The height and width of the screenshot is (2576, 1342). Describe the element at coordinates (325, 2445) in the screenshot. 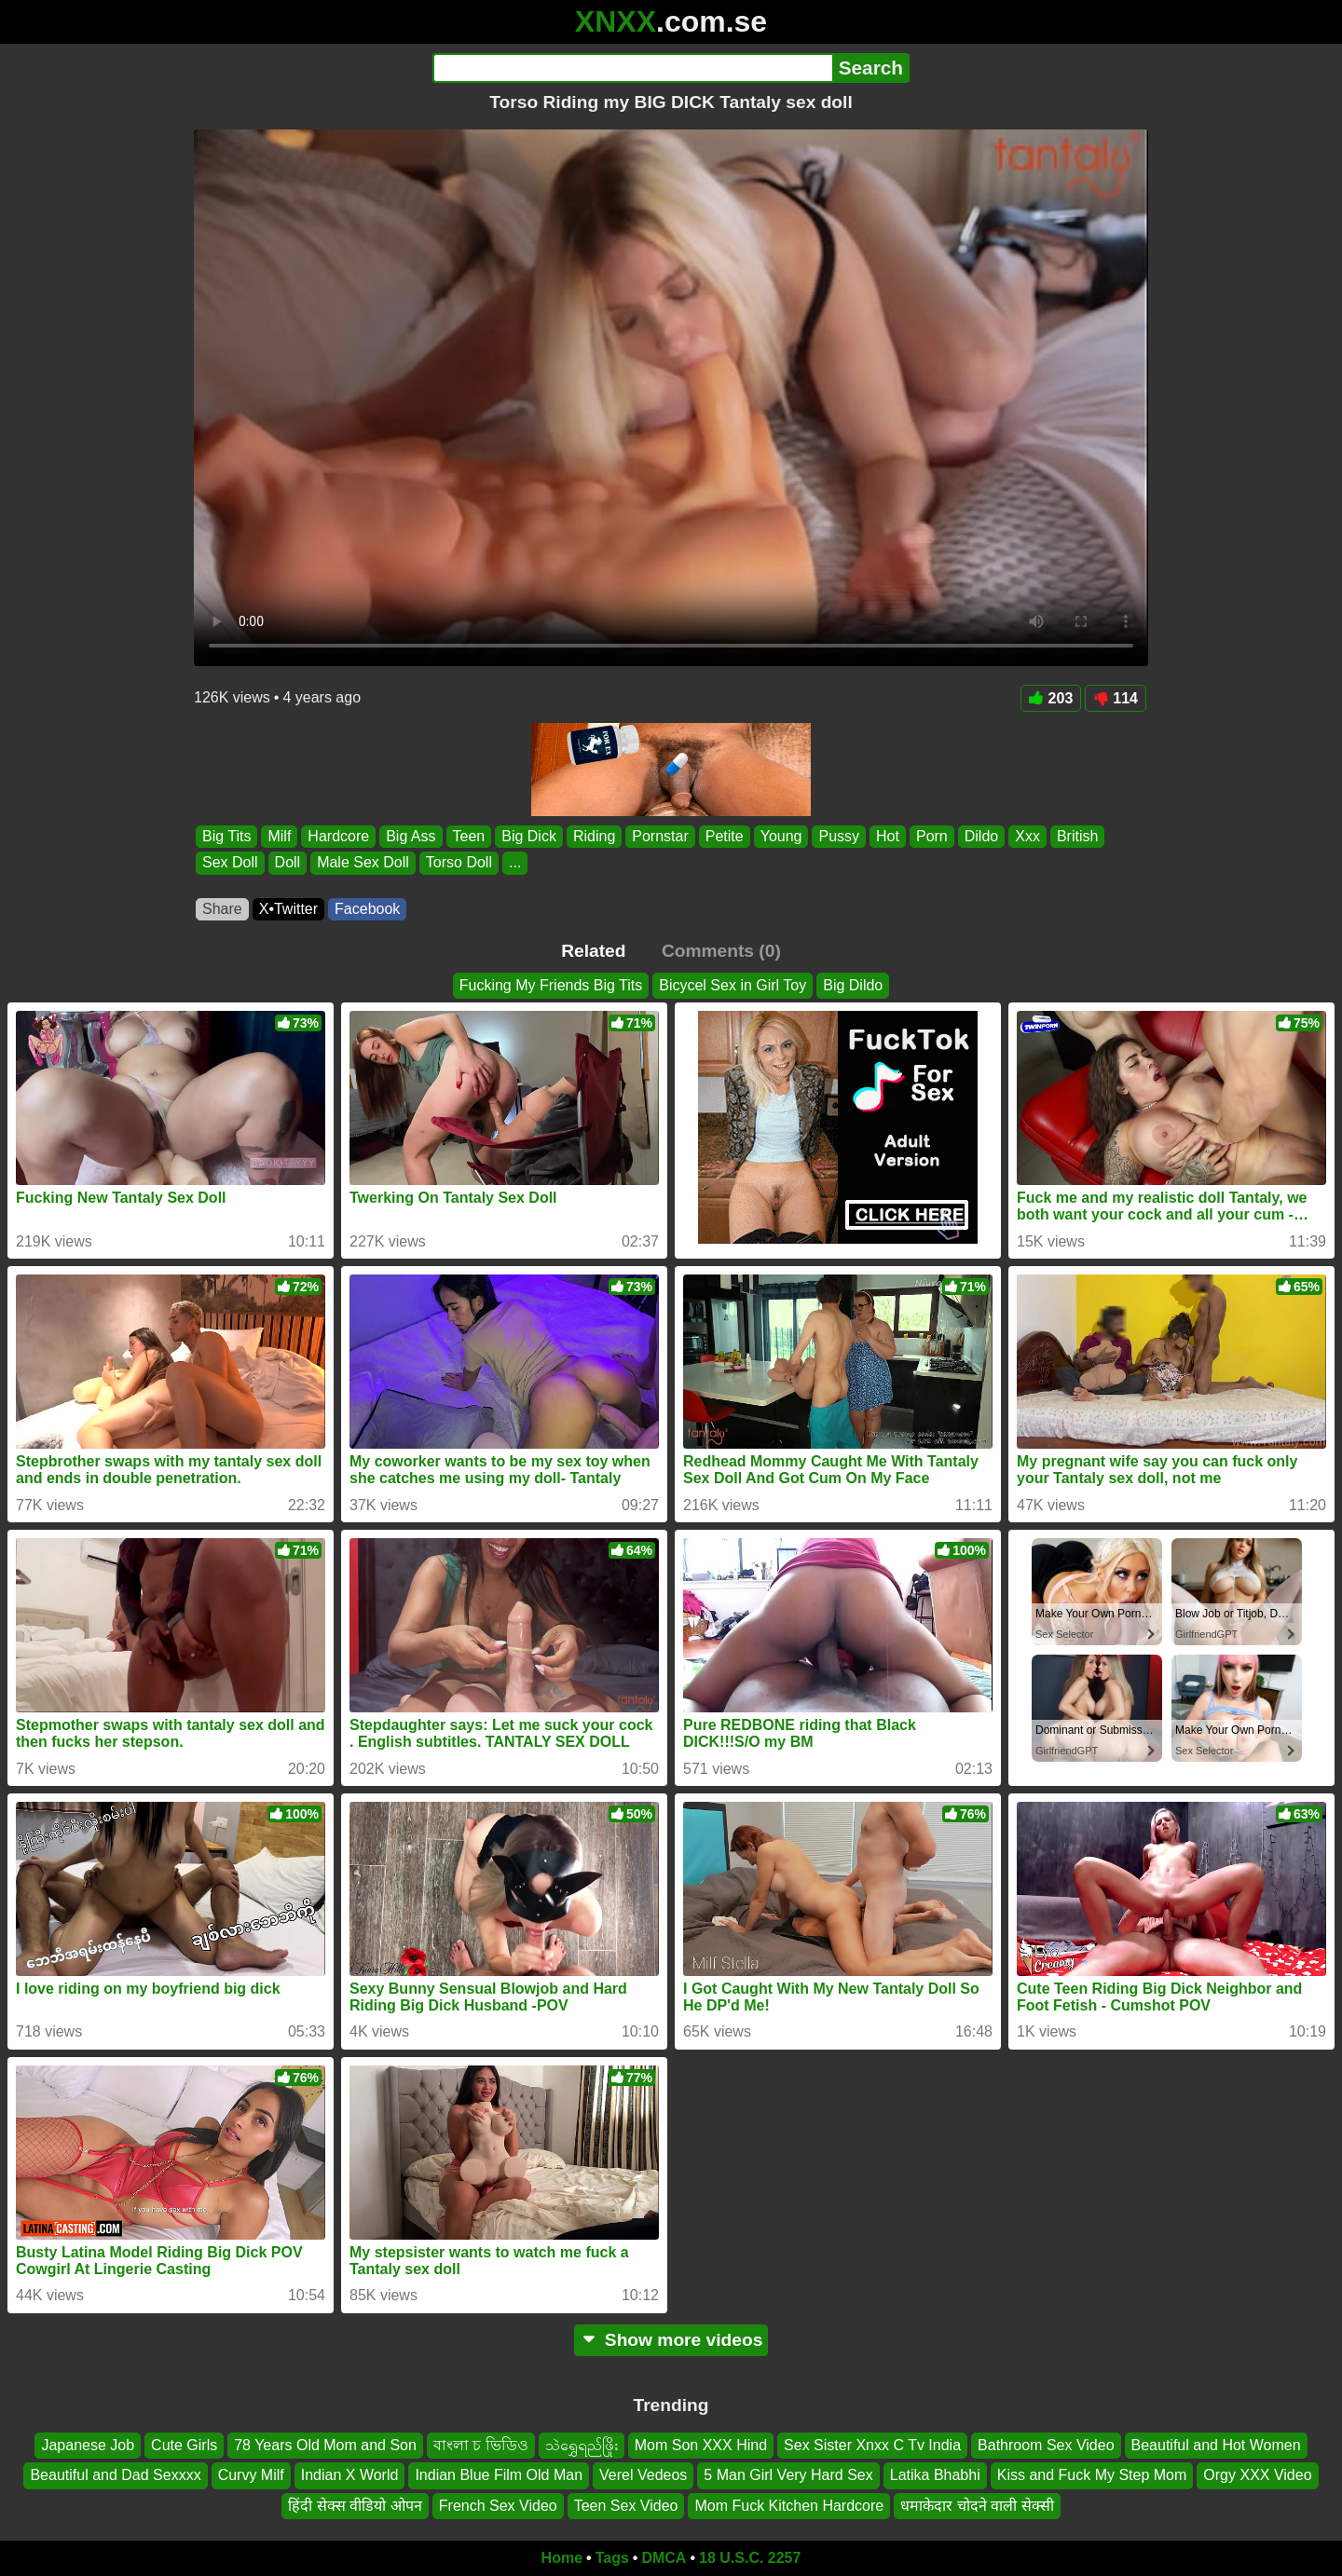

I see `78 Years Old Mom and Son` at that location.